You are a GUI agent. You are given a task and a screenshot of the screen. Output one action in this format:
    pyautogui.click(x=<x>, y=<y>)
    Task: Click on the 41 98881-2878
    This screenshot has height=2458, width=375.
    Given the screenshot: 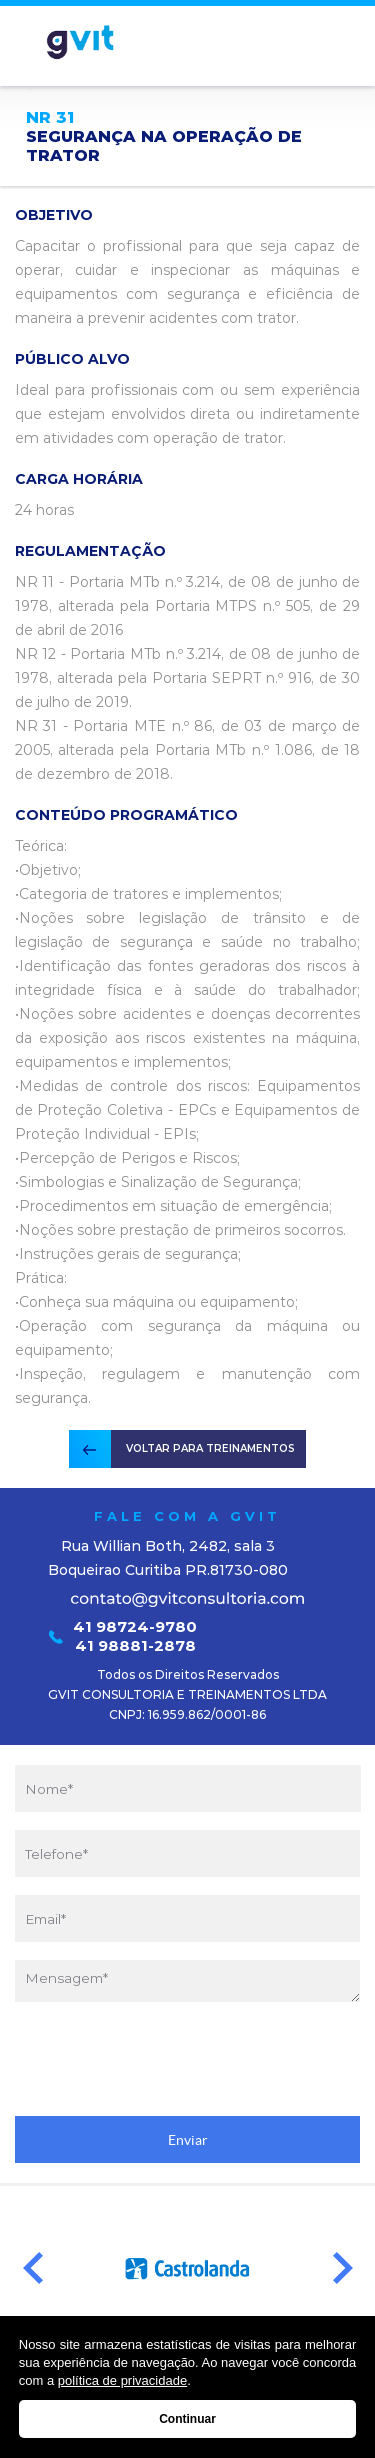 What is the action you would take?
    pyautogui.click(x=135, y=1645)
    